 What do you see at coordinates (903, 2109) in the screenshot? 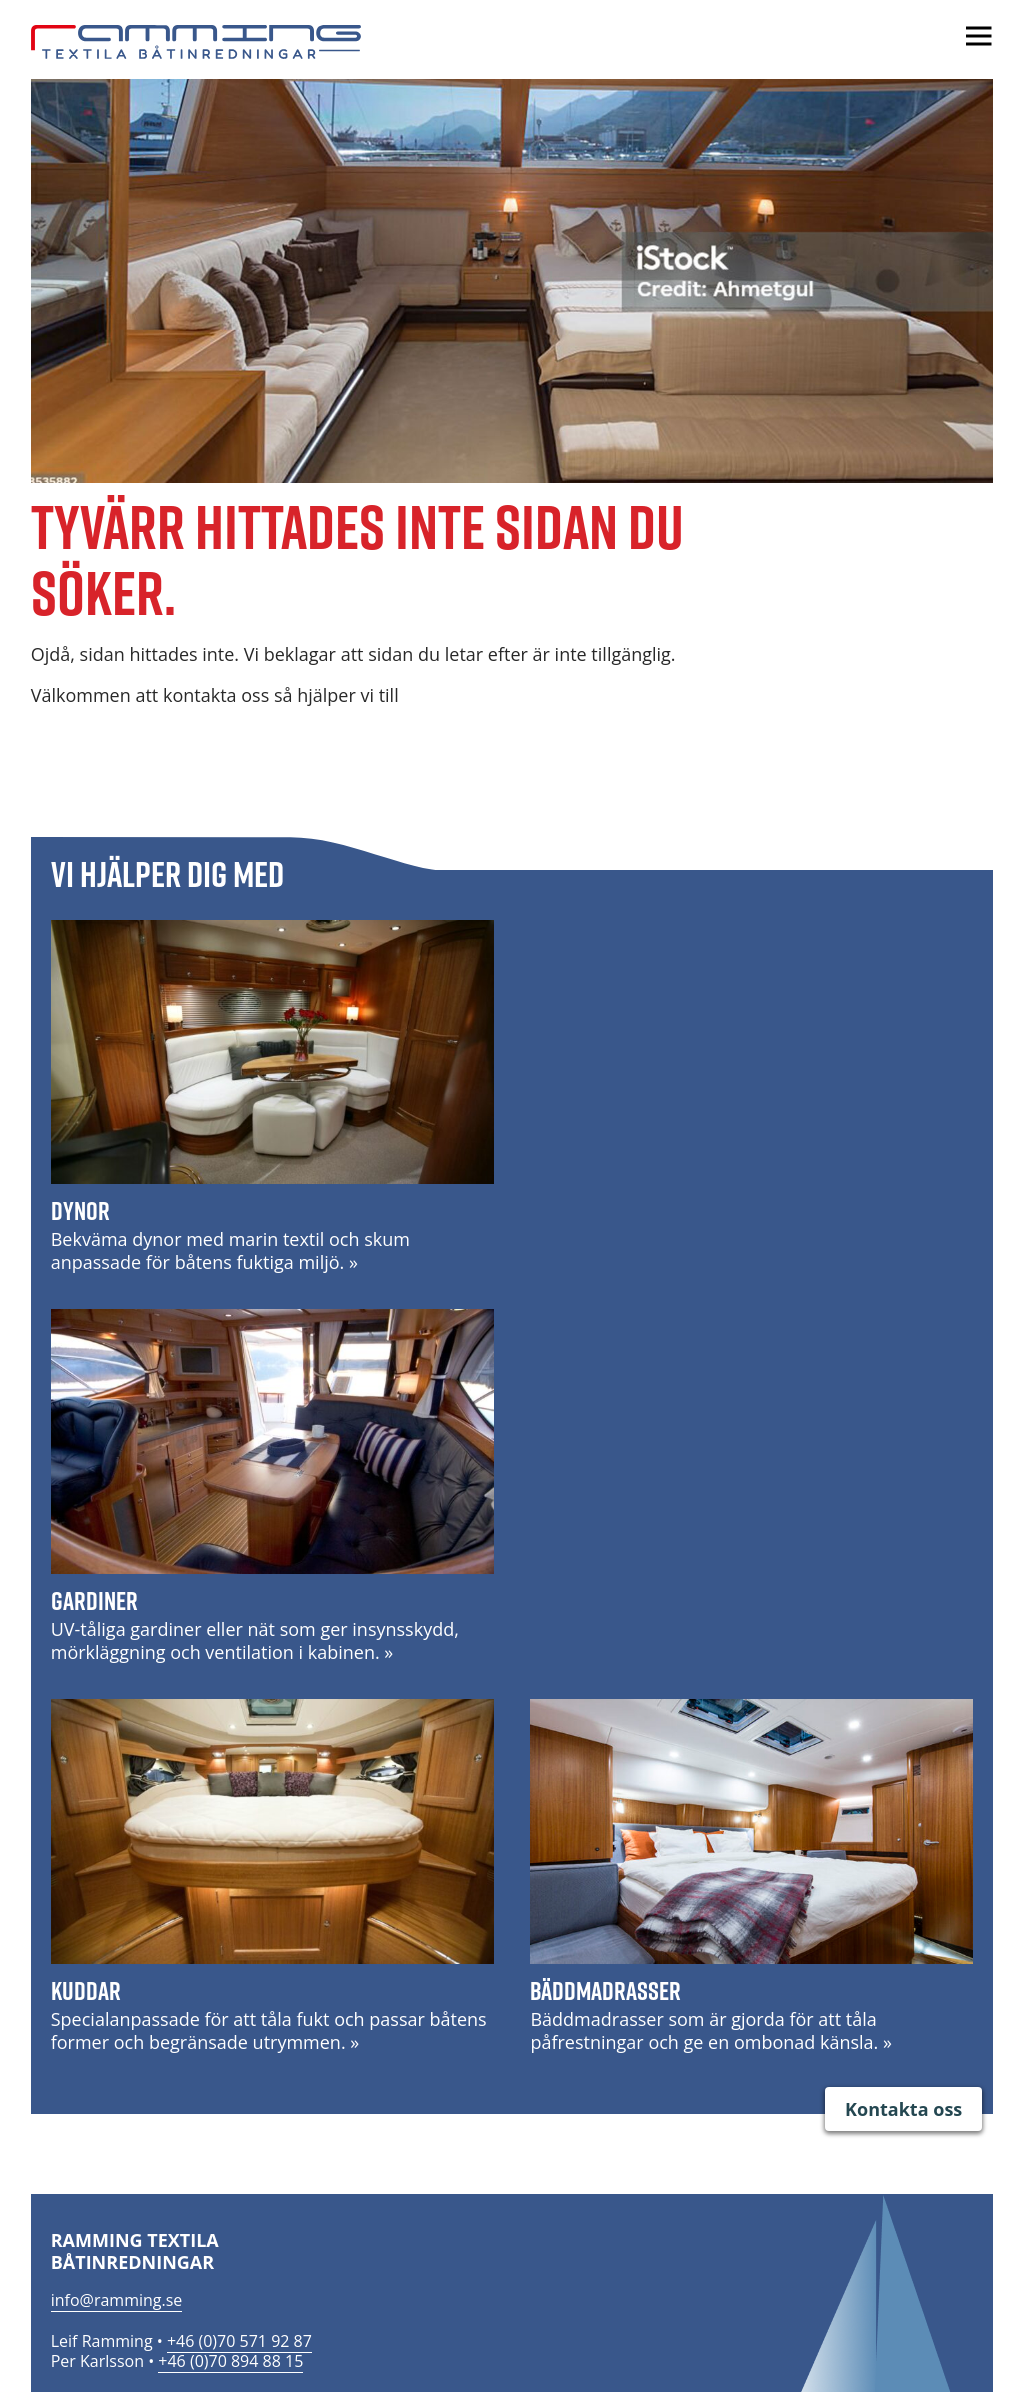
I see `Kontakta oss` at bounding box center [903, 2109].